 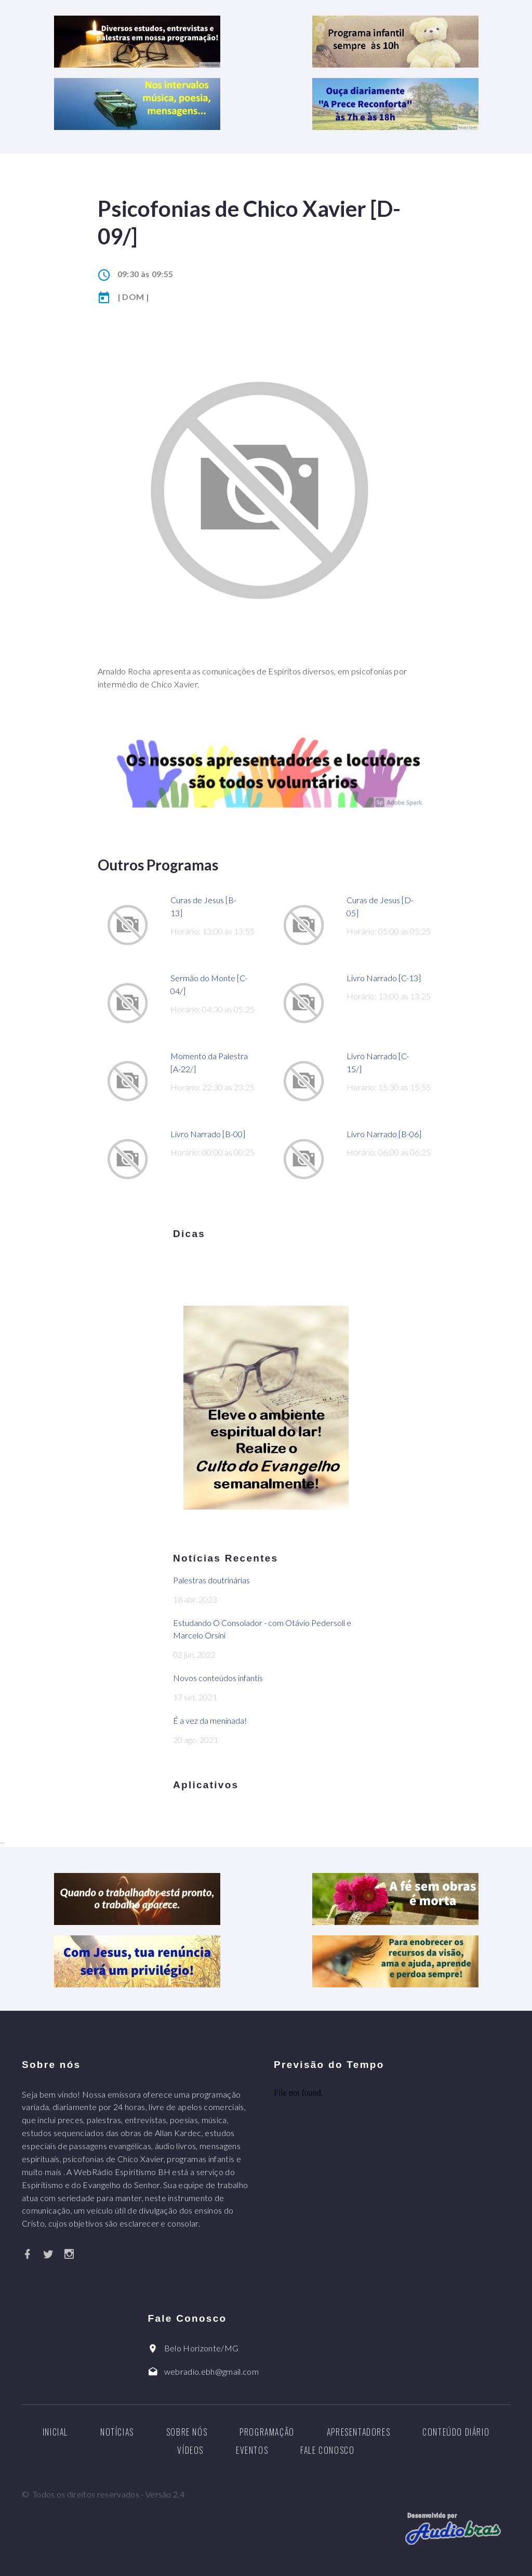 I want to click on Novos conteúdos infantis, so click(x=218, y=1678).